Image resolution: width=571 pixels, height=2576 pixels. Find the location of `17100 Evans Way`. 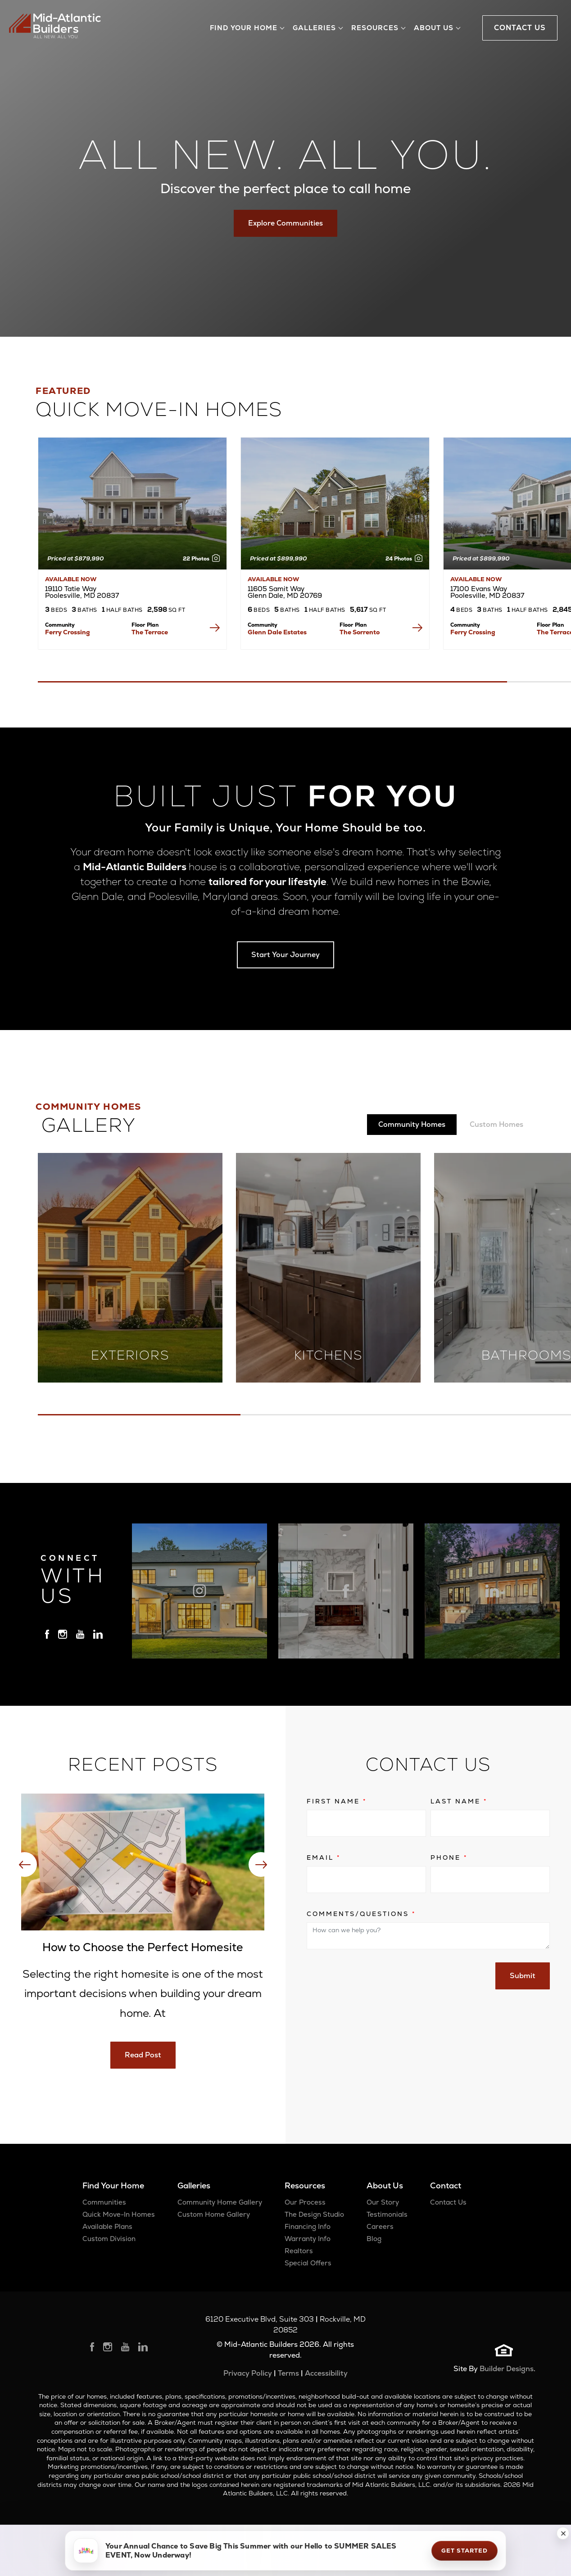

17100 Evans Way is located at coordinates (487, 592).